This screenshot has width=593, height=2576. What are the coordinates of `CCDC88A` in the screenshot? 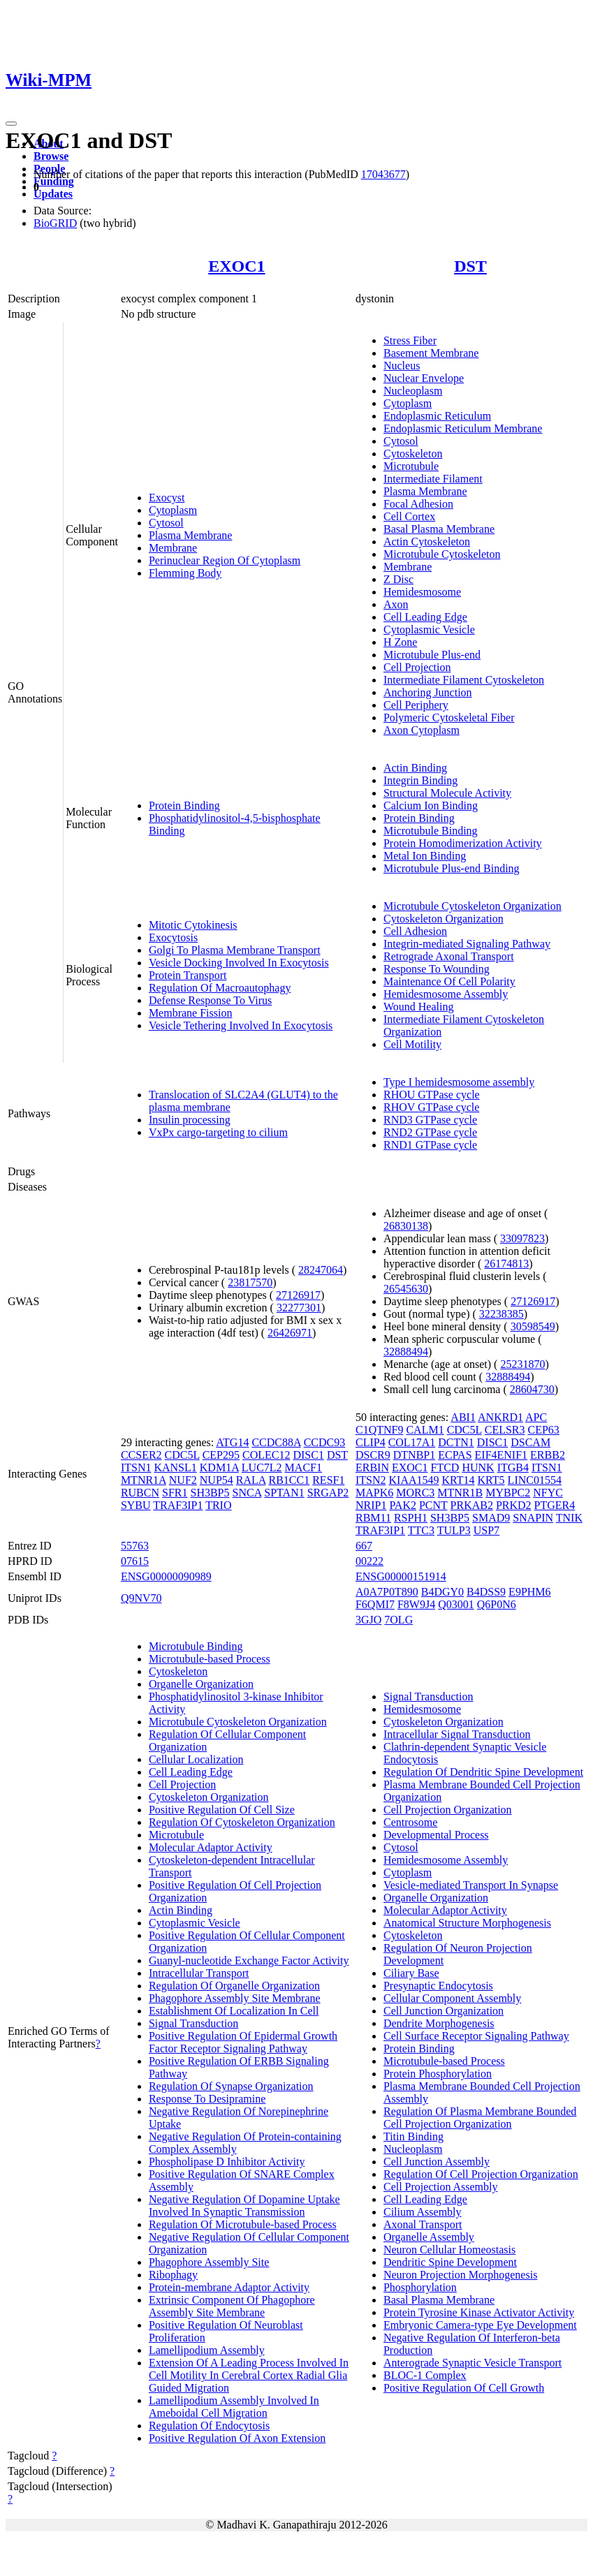 It's located at (275, 1442).